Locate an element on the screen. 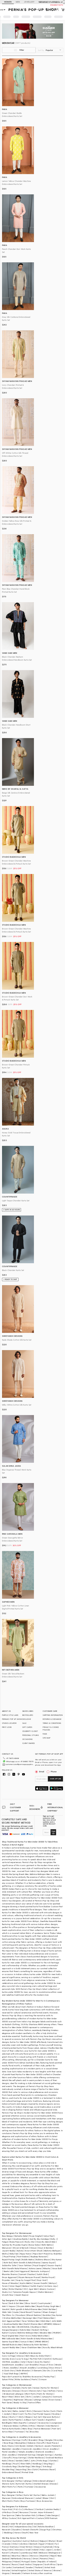 This screenshot has width=65, height=2576. Maangtikas is located at coordinates (20, 2443).